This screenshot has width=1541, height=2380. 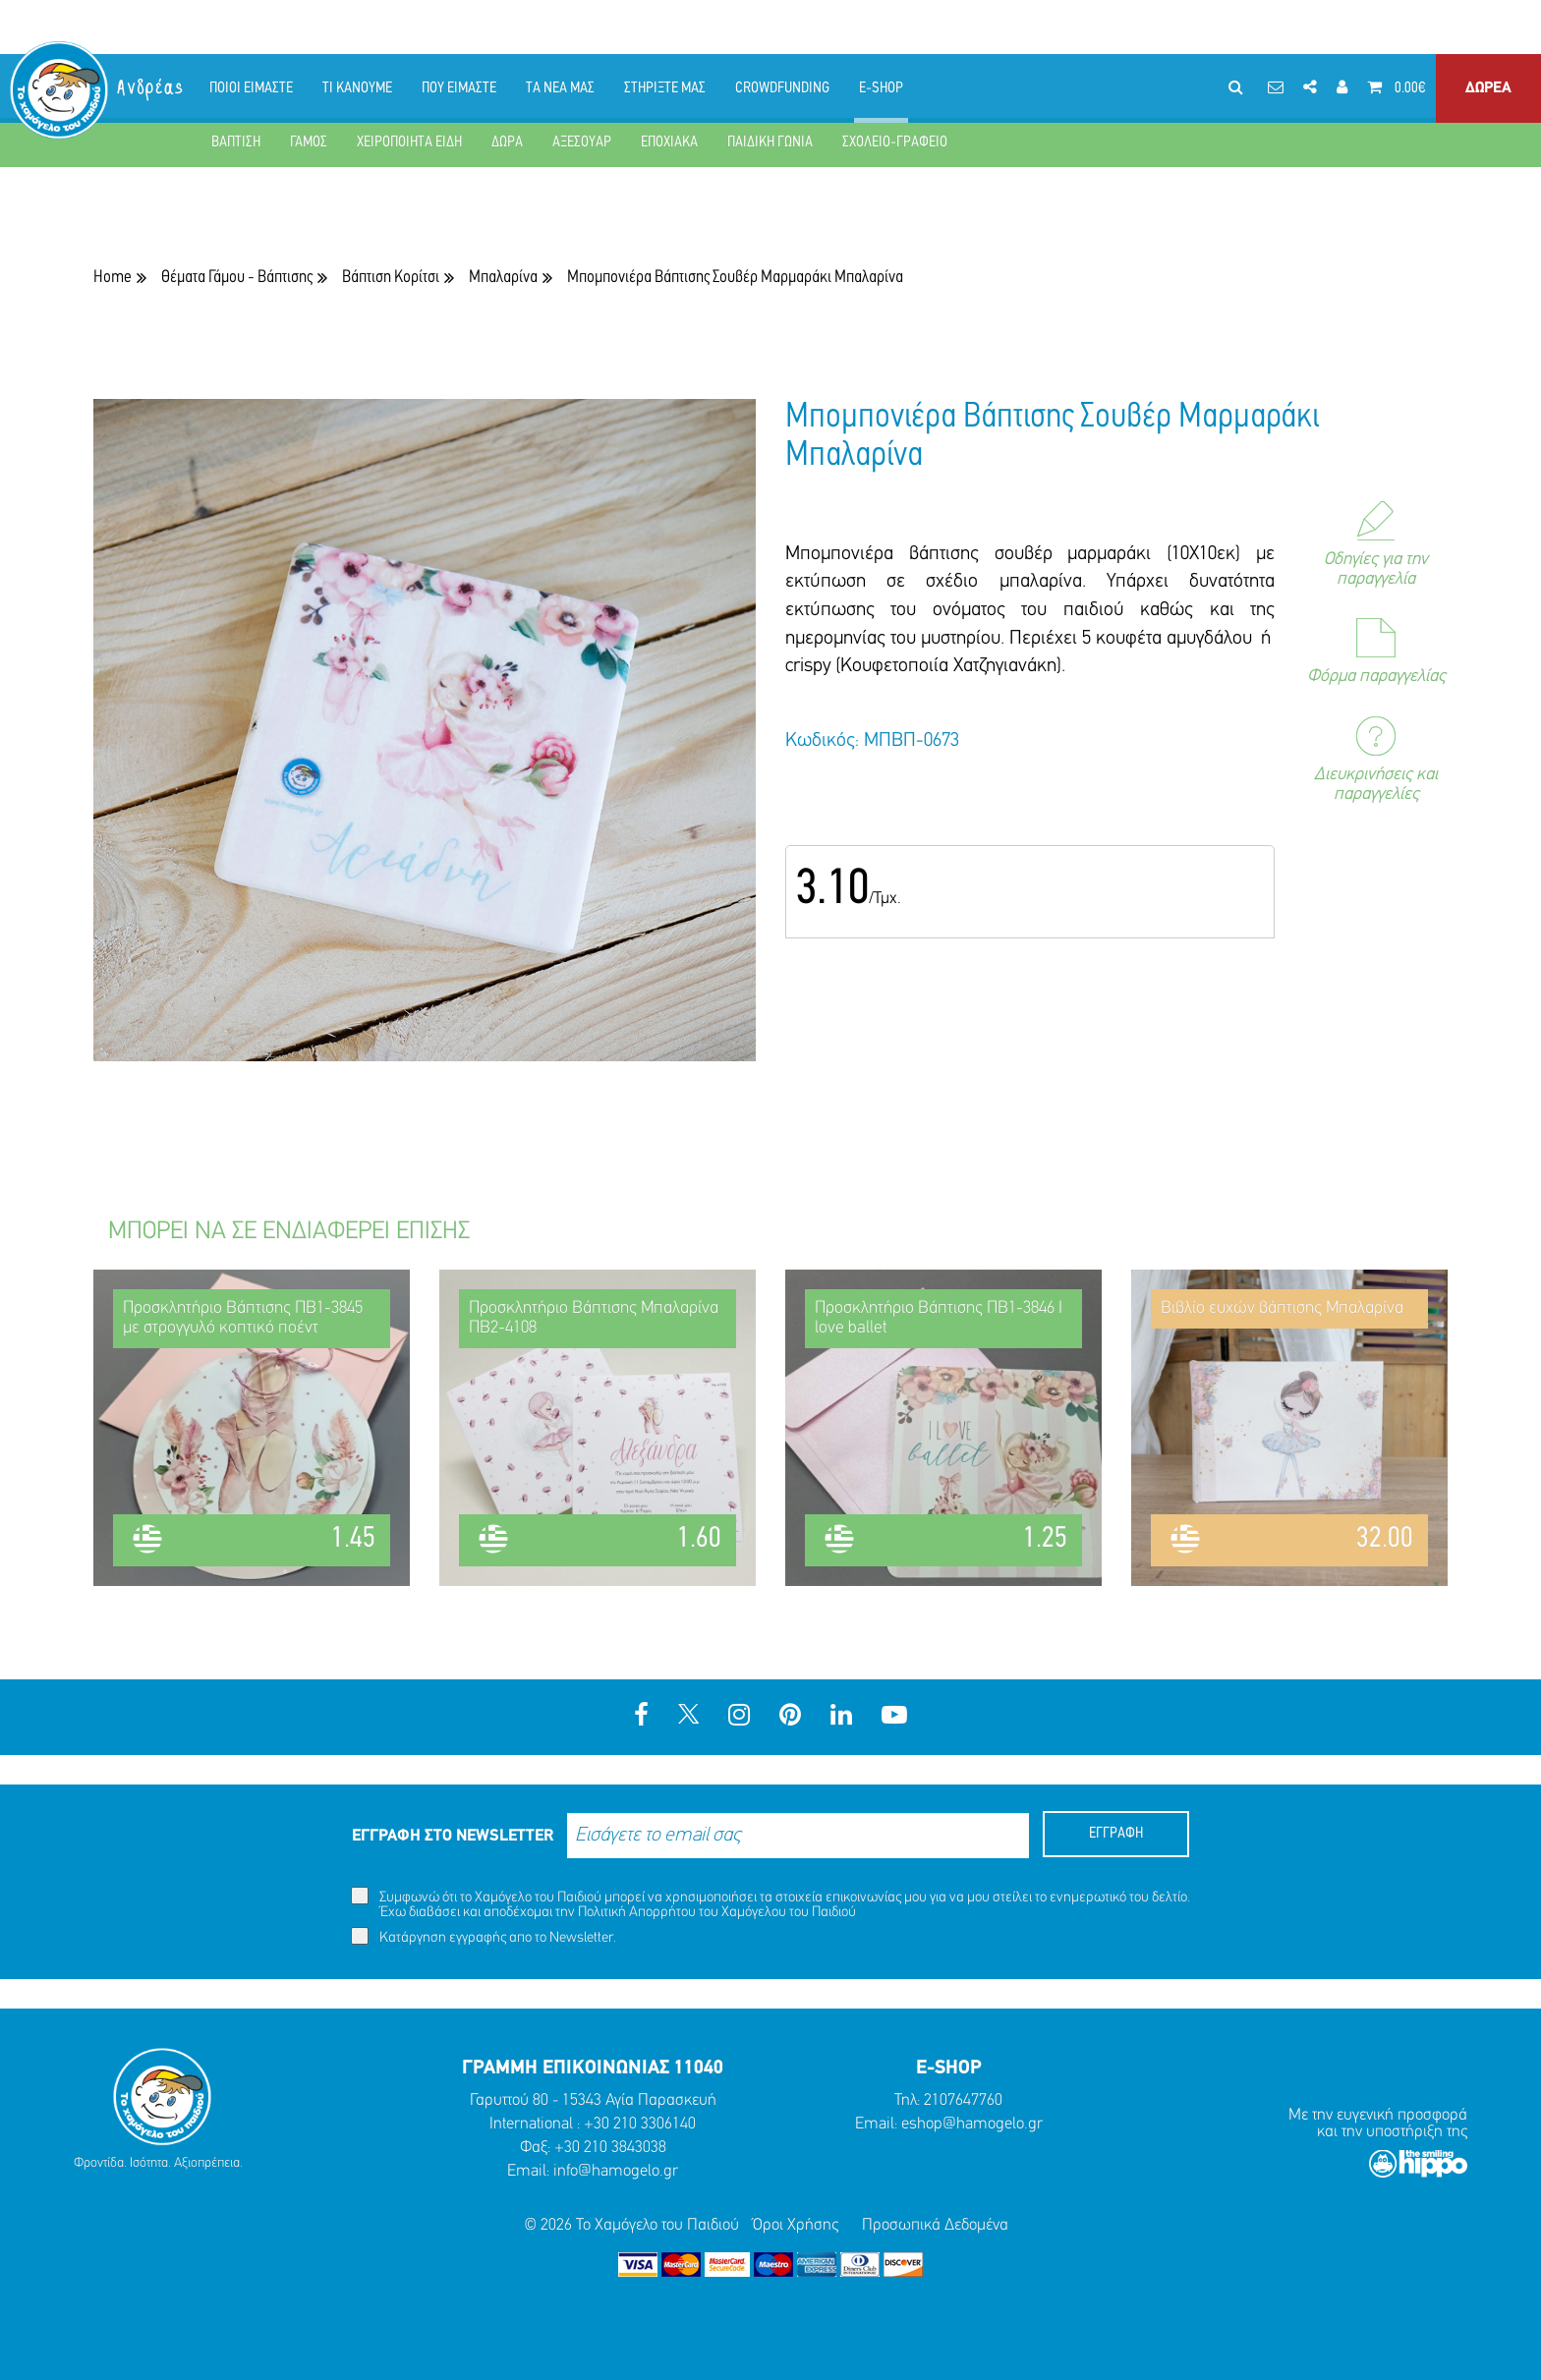 I want to click on CROWDFUNDING, so click(x=782, y=88).